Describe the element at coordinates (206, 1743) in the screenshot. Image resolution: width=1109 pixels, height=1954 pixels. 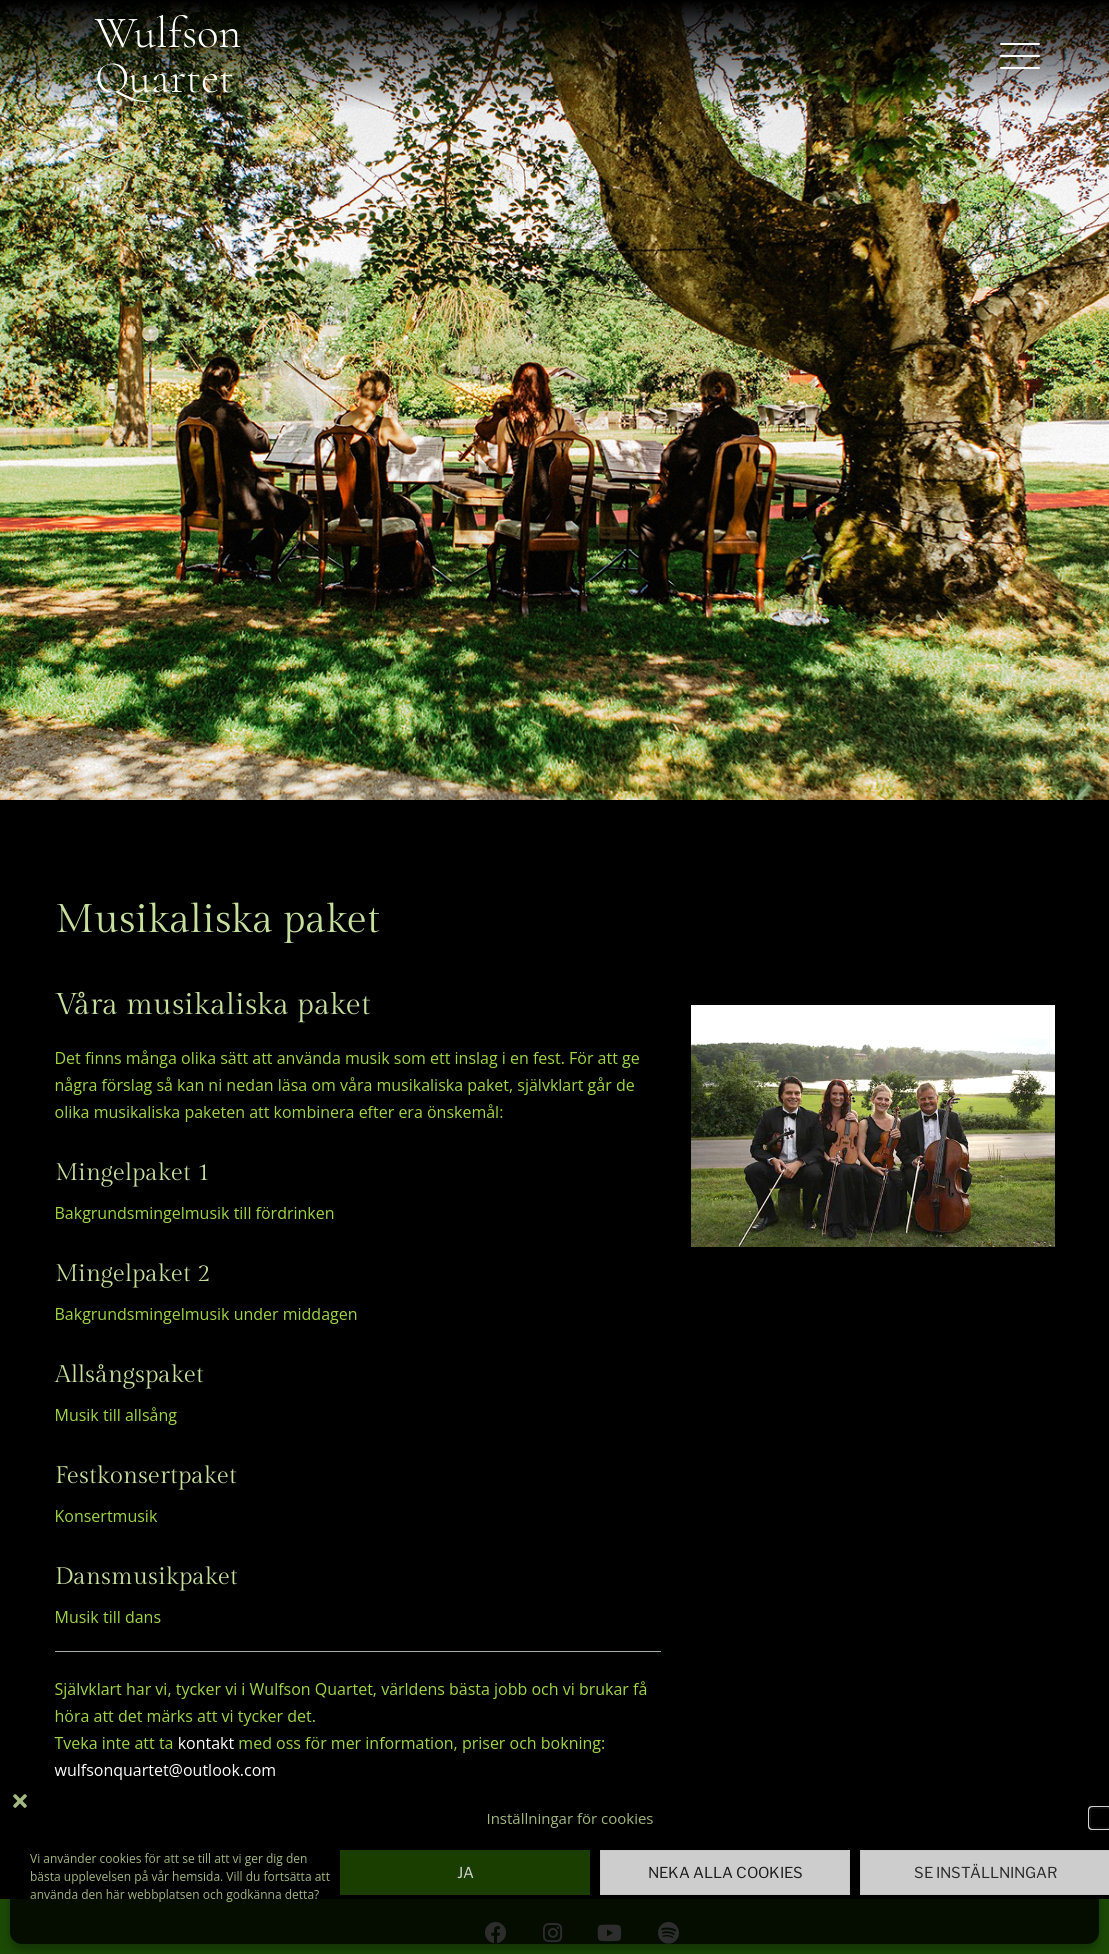
I see `kontakt` at that location.